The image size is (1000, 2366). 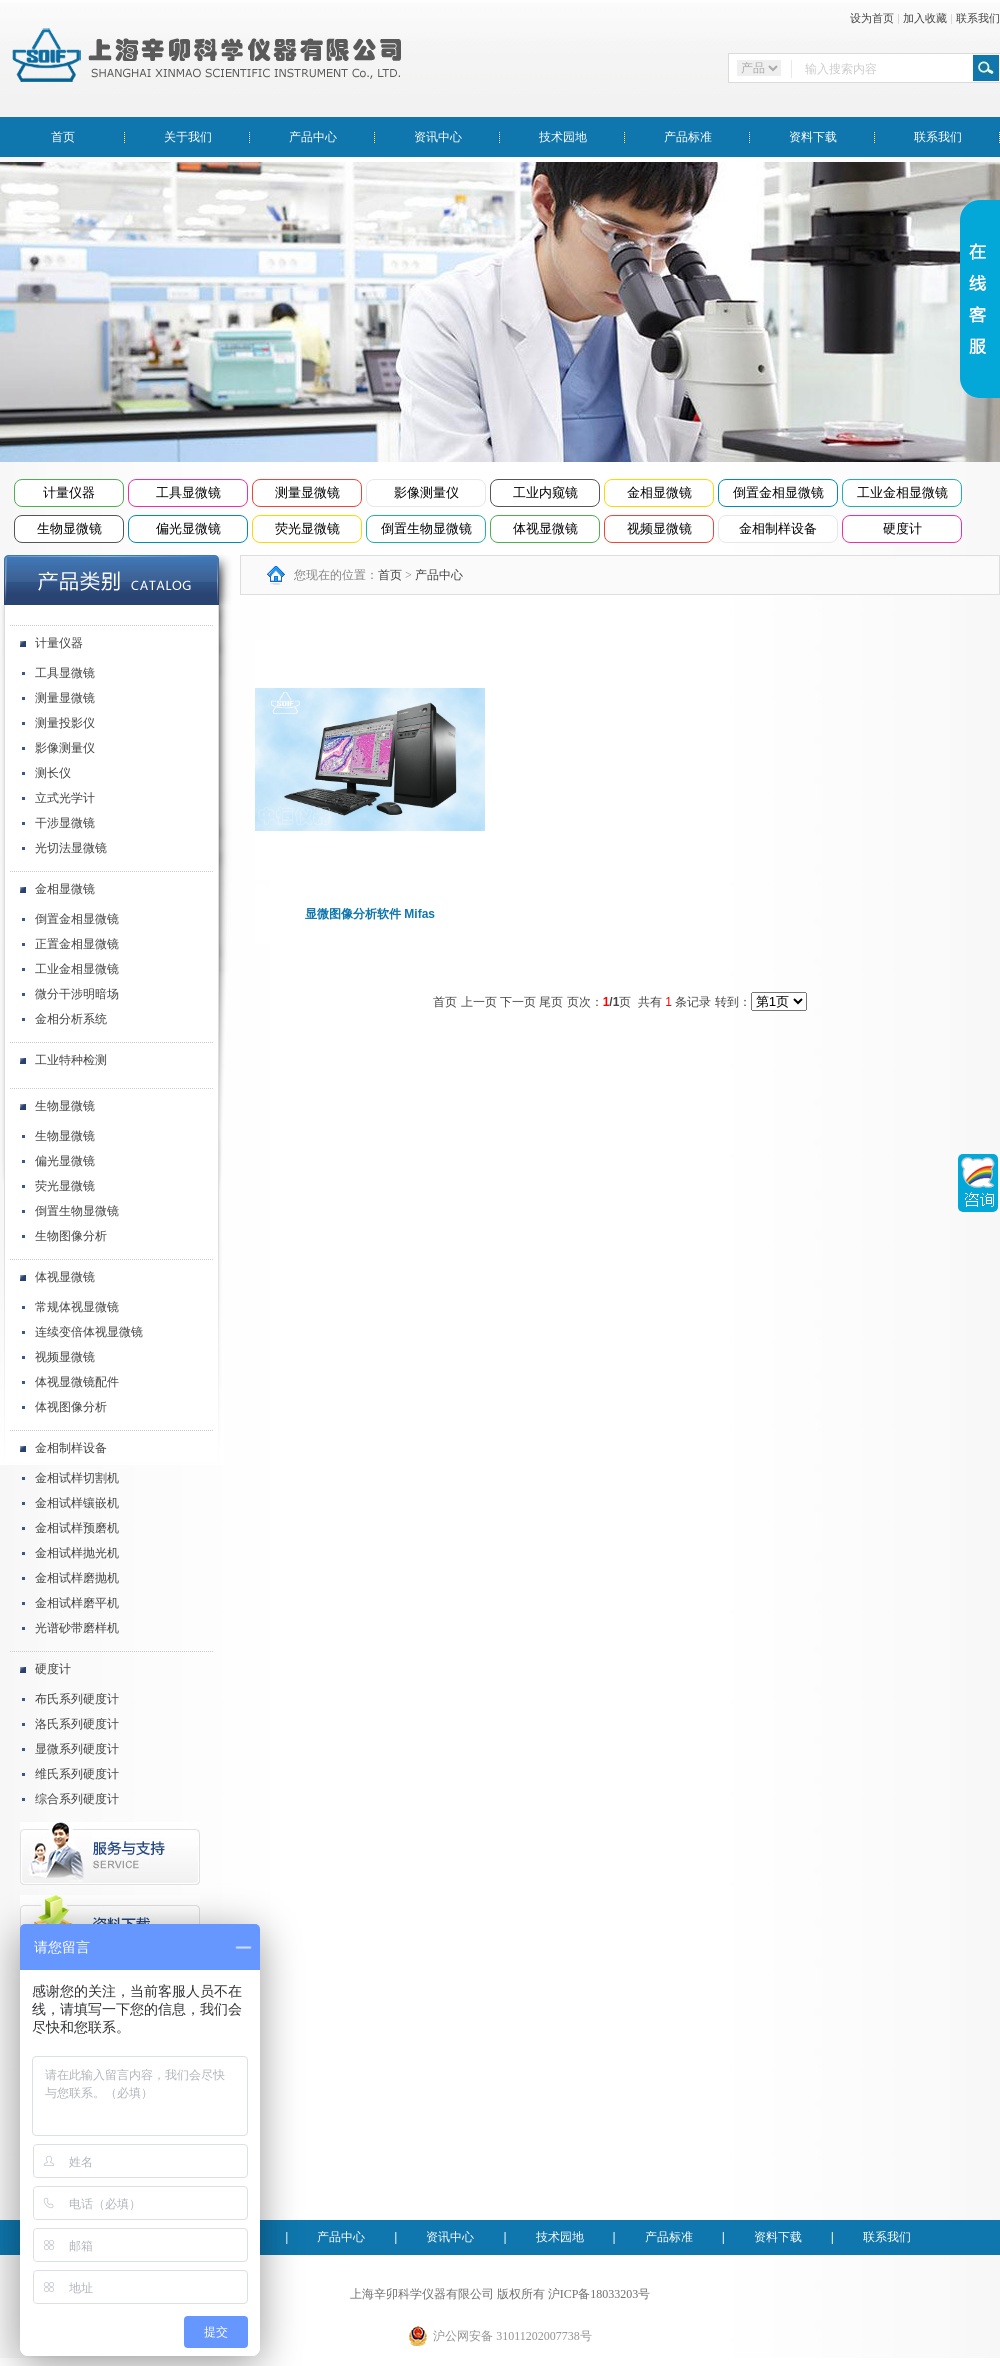 I want to click on 正置金相显微镜, so click(x=77, y=944).